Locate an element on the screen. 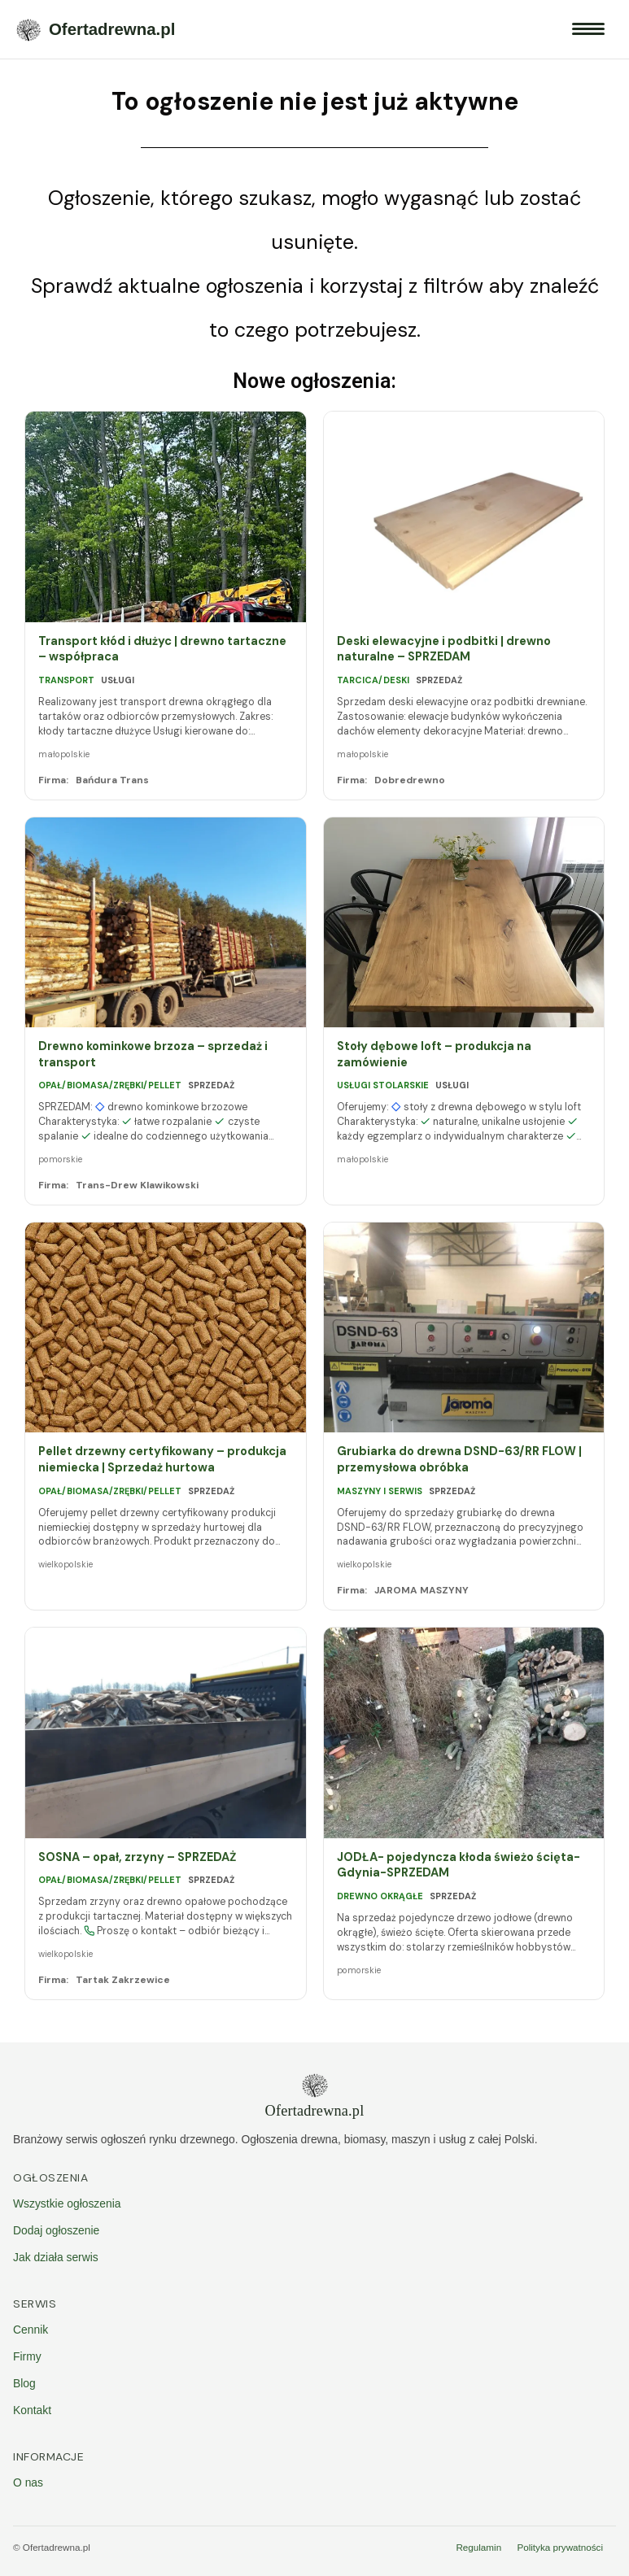  [Stoły dębowe loft – produkcja na zamówienie] is located at coordinates (464, 922).